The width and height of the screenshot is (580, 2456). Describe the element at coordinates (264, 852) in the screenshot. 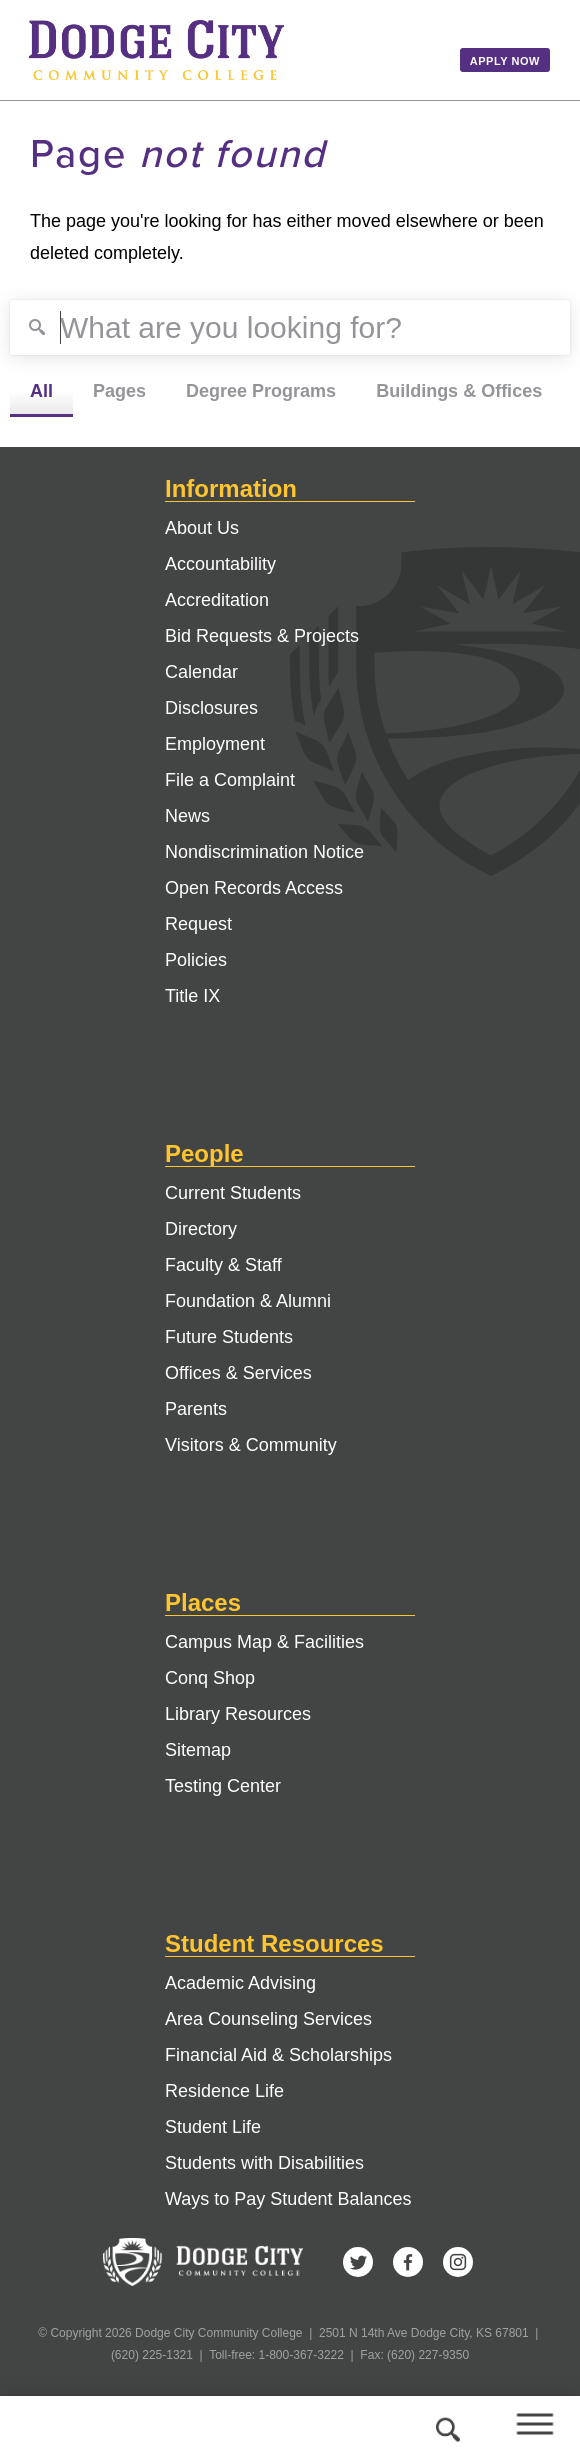

I see `Nondiscrimination Notice` at that location.